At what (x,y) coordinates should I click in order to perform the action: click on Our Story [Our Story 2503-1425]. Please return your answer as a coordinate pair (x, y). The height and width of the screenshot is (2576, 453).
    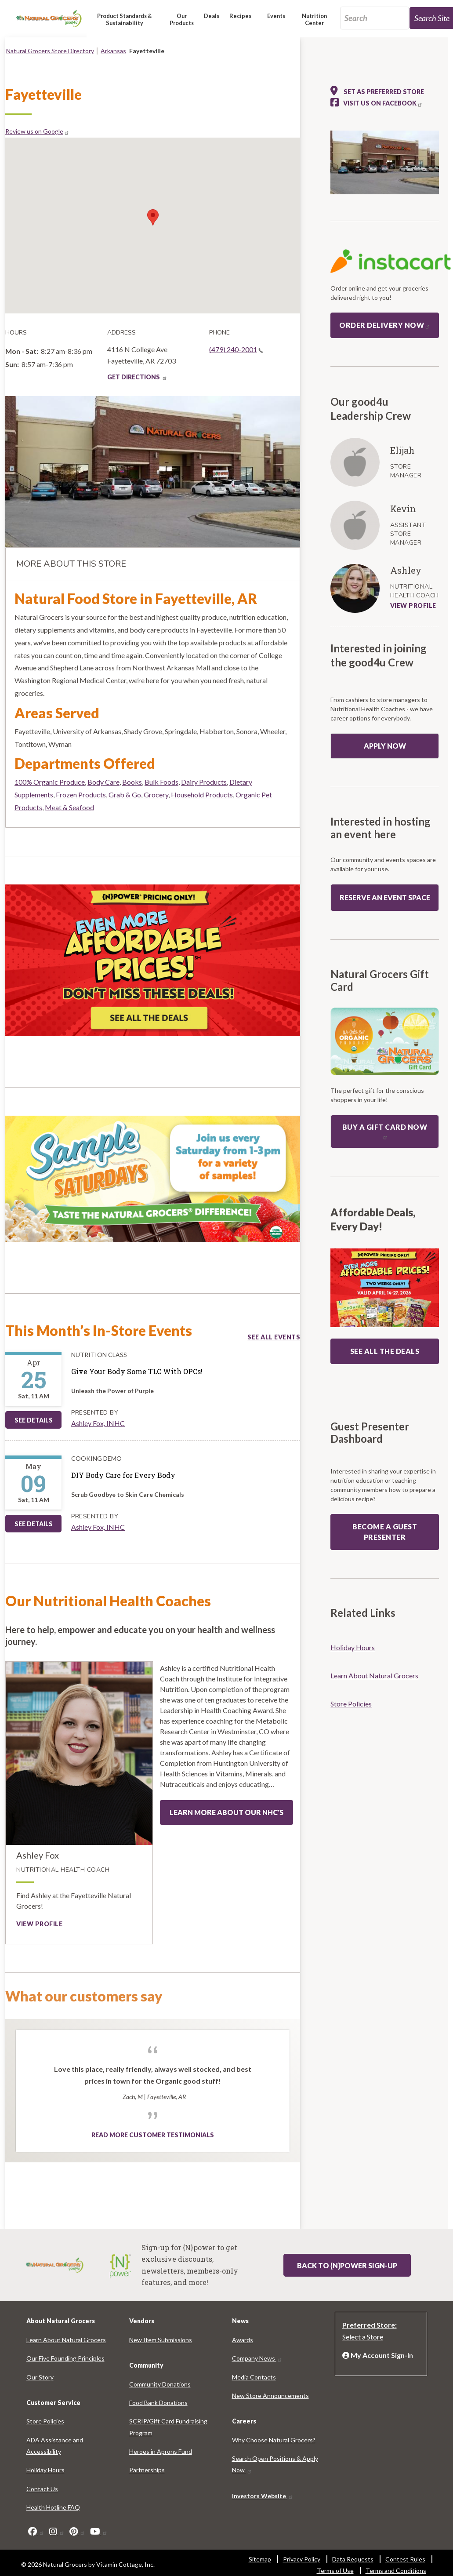
    Looking at the image, I should click on (40, 2377).